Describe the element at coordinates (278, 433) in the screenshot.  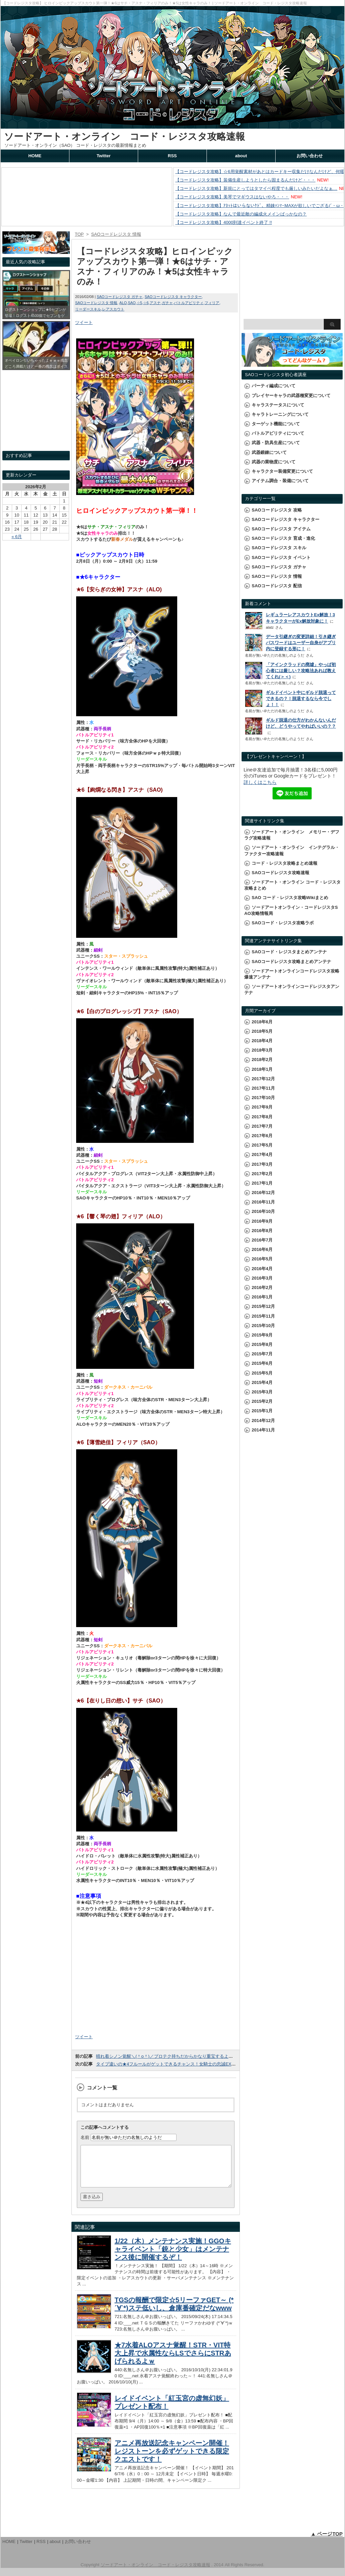
I see `バトルアビリティについて` at that location.